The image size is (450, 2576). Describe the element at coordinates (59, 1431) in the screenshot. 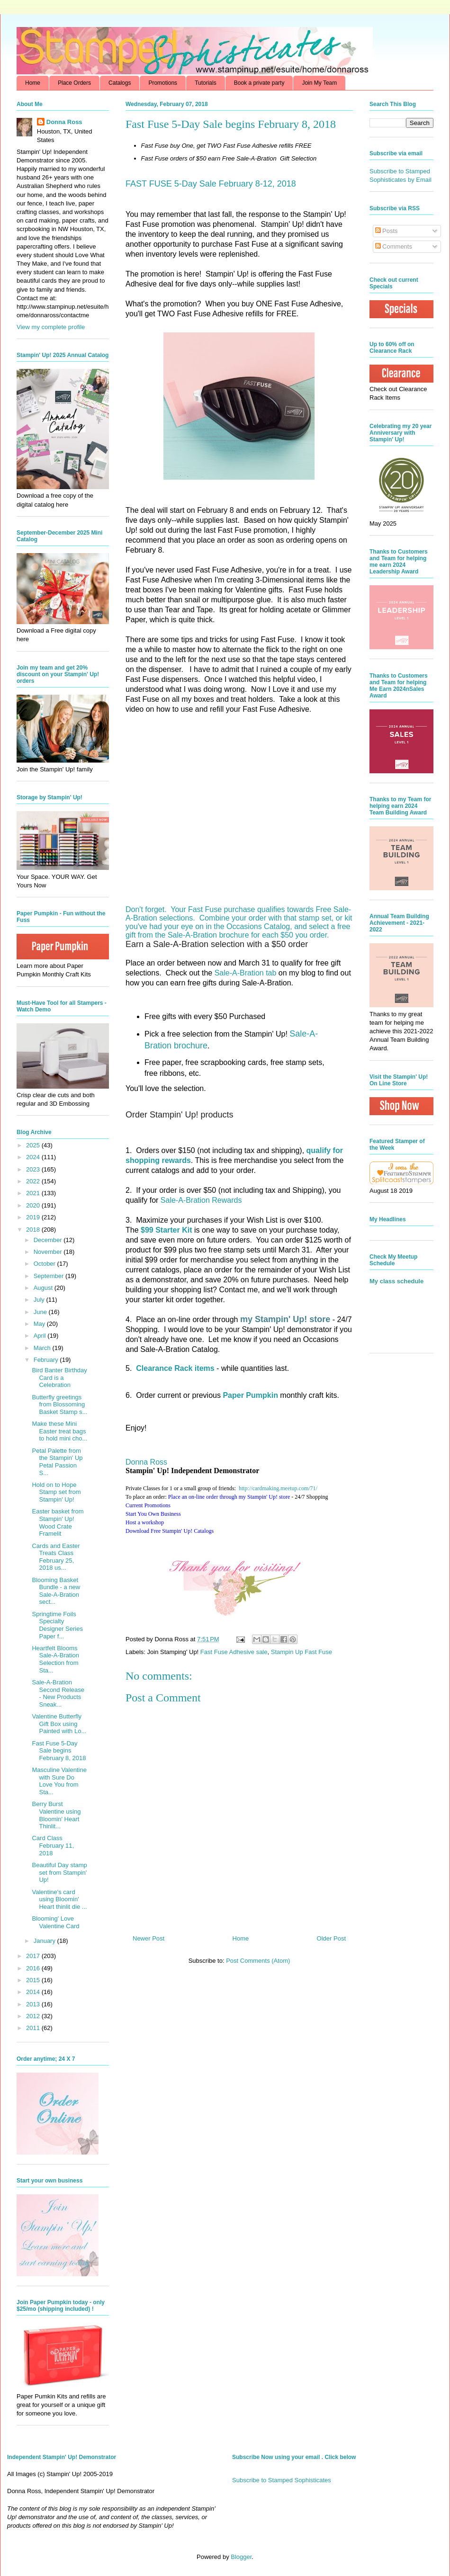

I see `Make these Mini Easter treat bags to hold mini cho...` at that location.